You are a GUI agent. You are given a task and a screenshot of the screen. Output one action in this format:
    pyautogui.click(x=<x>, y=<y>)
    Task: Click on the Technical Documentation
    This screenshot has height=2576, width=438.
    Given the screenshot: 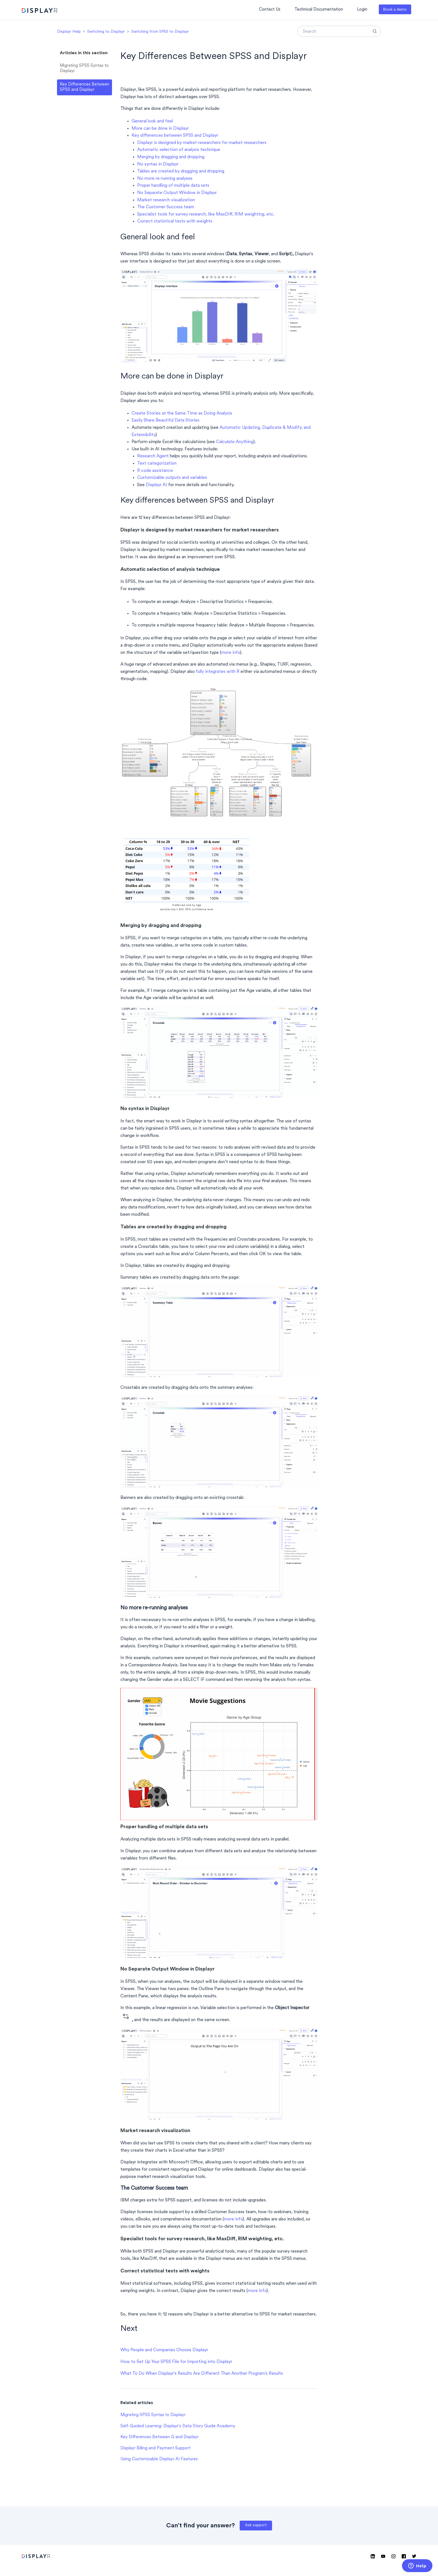 What is the action you would take?
    pyautogui.click(x=318, y=10)
    